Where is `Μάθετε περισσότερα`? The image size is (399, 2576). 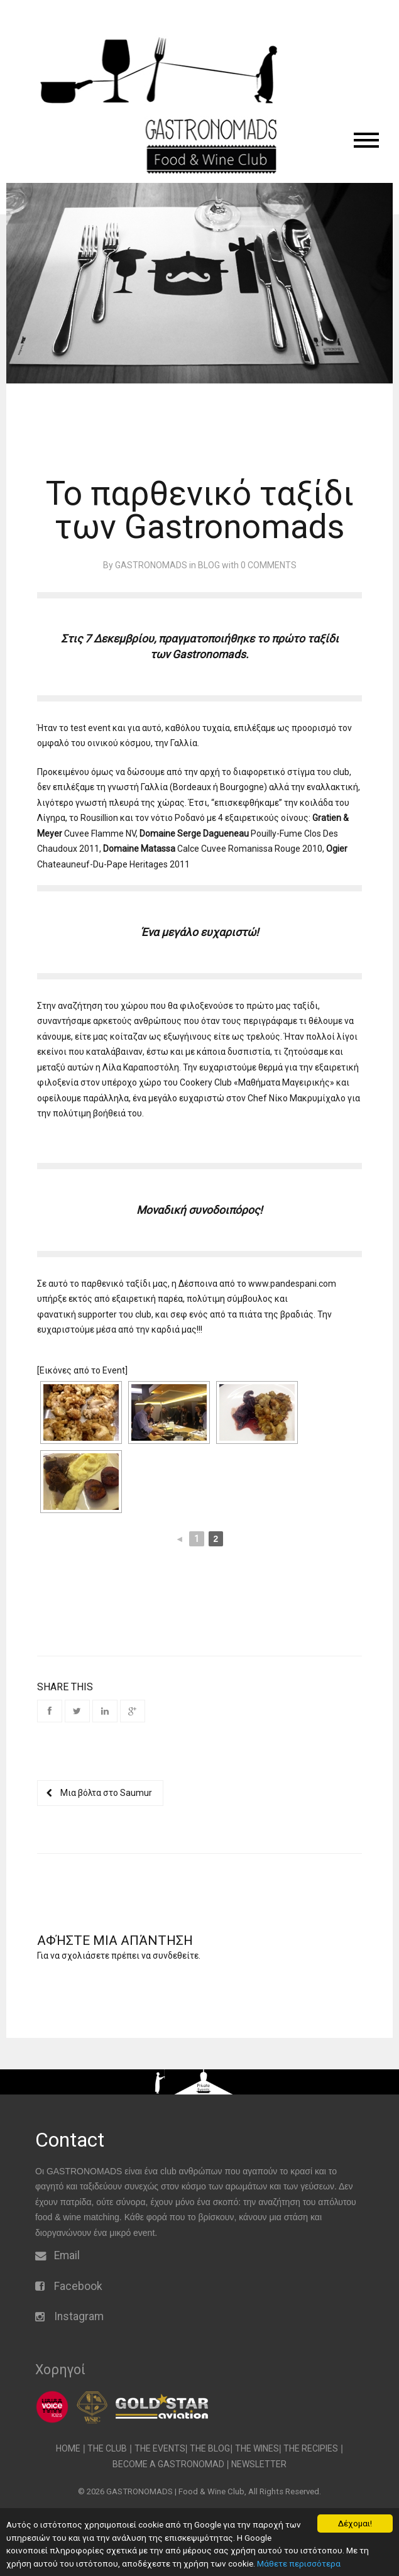 Μάθετε περισσότερα is located at coordinates (299, 2563).